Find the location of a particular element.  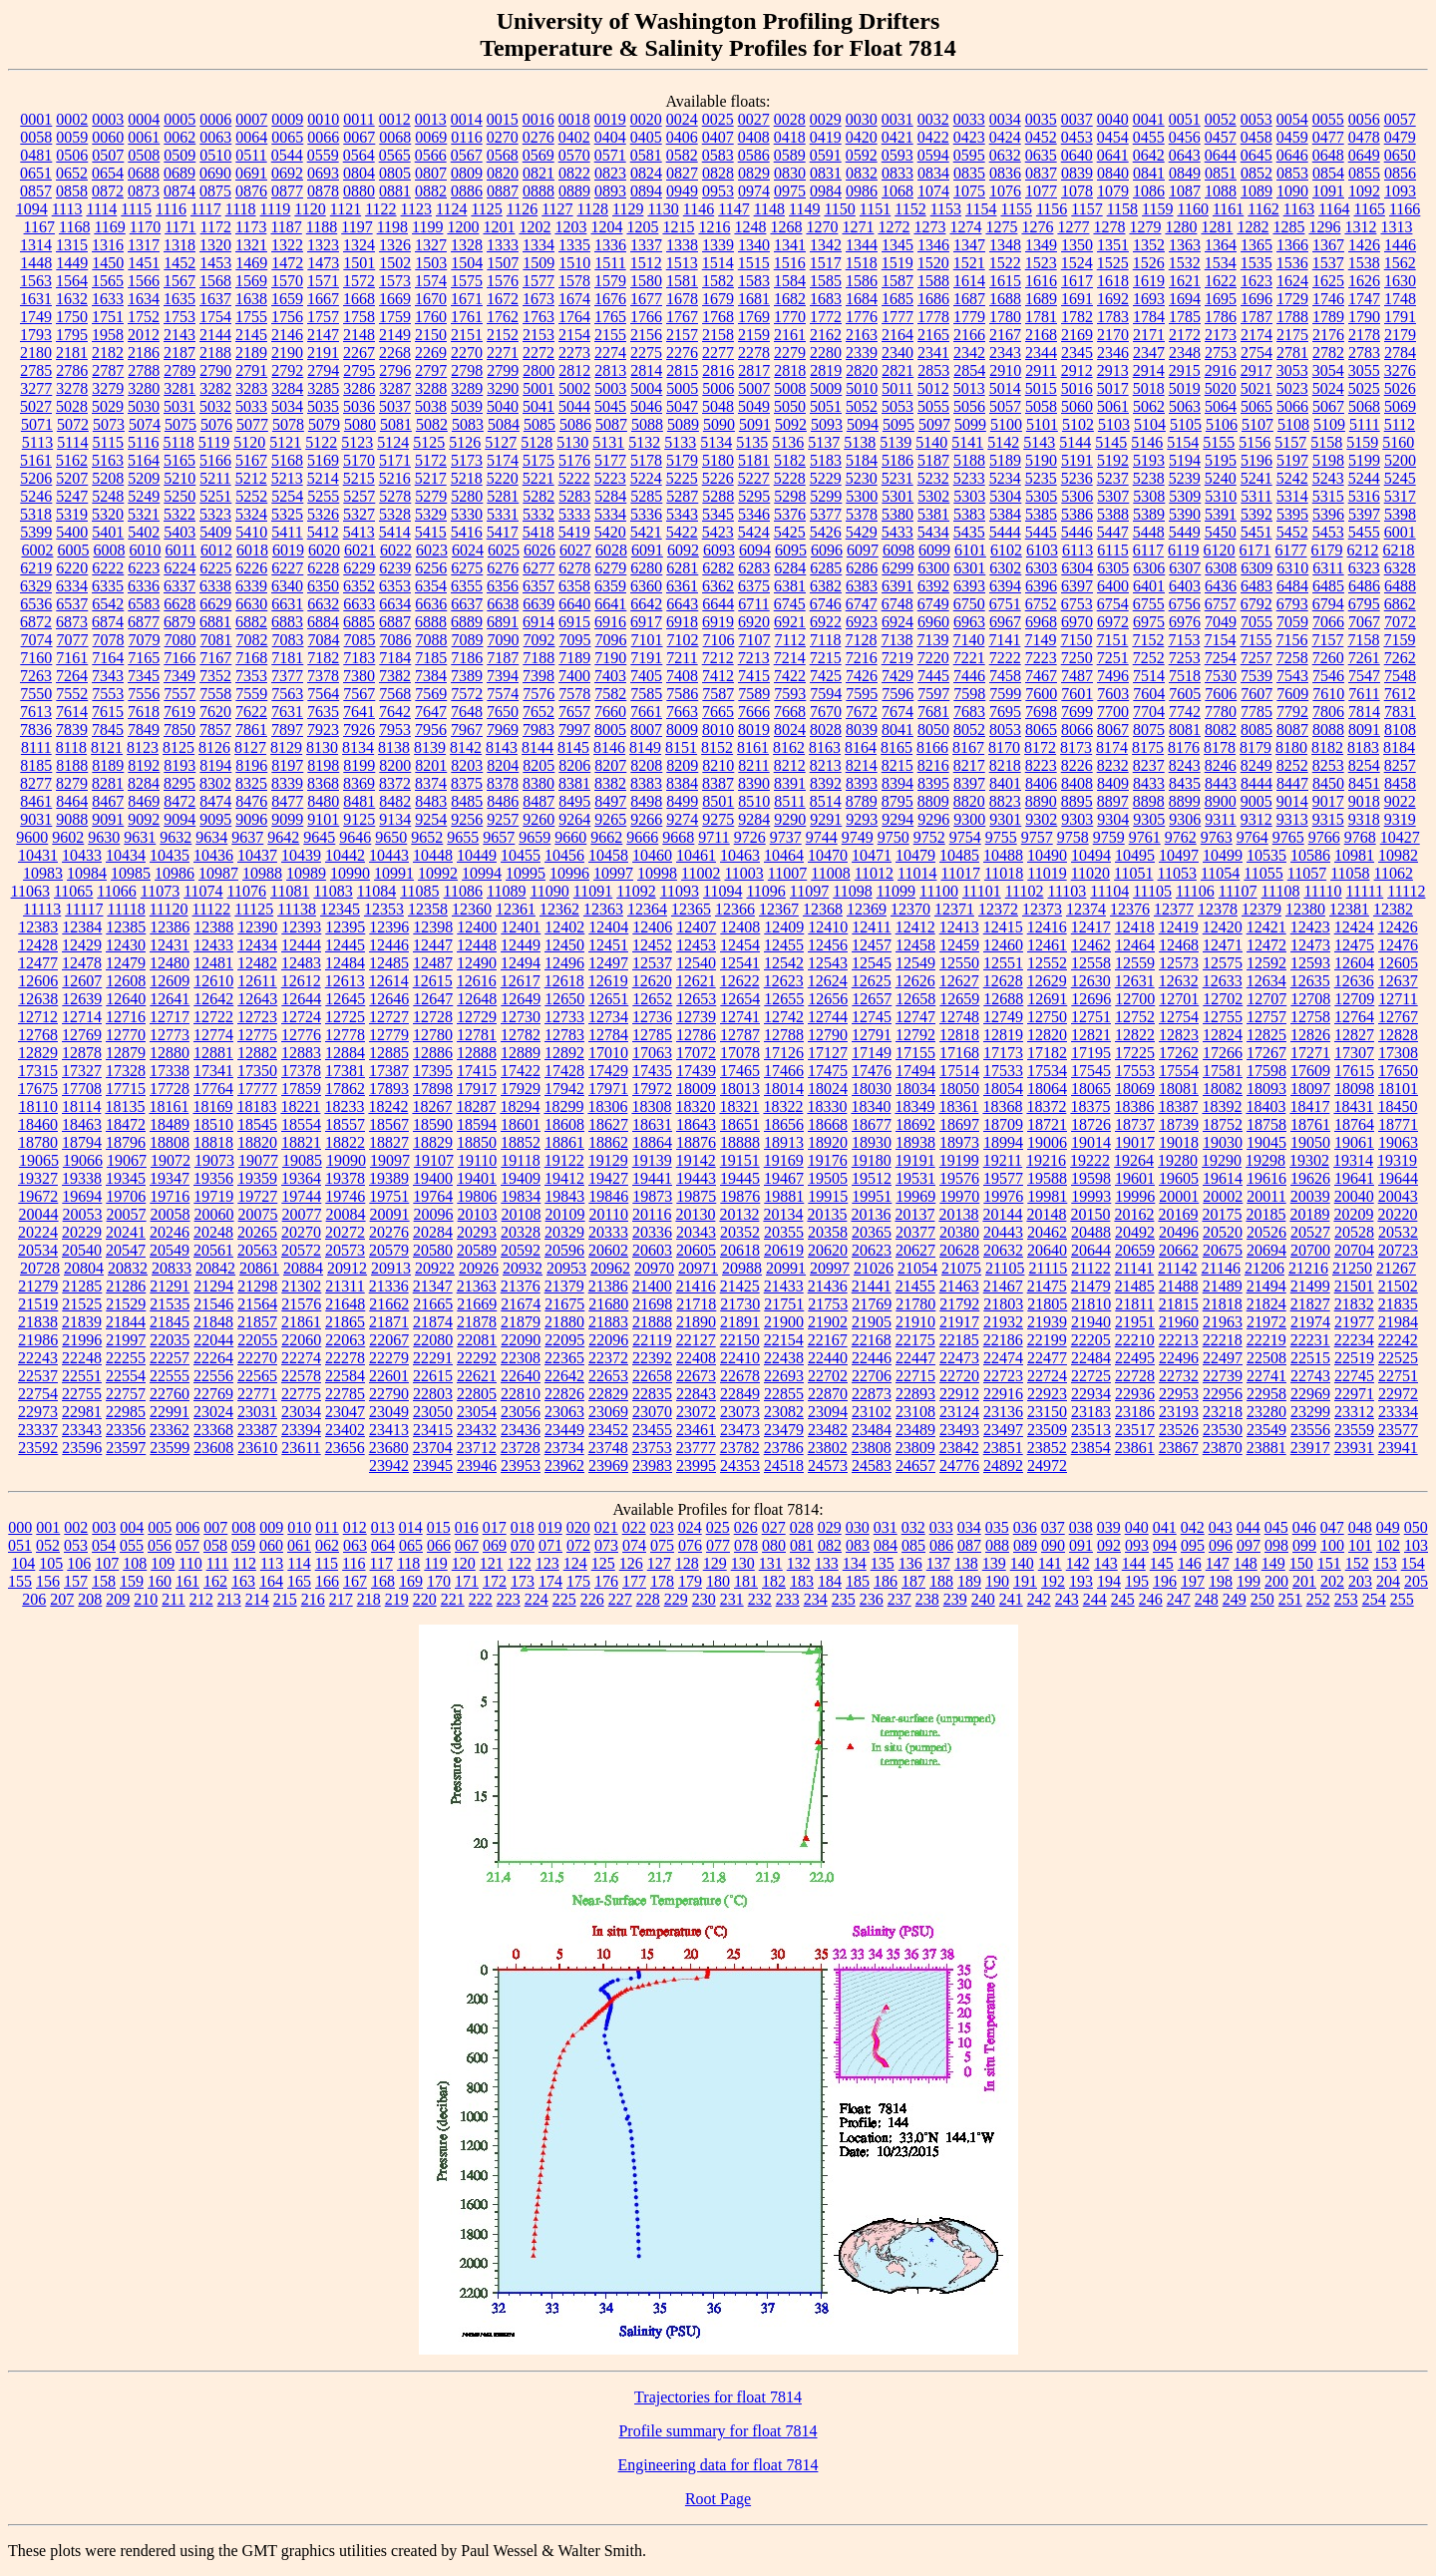

6328 is located at coordinates (1400, 567).